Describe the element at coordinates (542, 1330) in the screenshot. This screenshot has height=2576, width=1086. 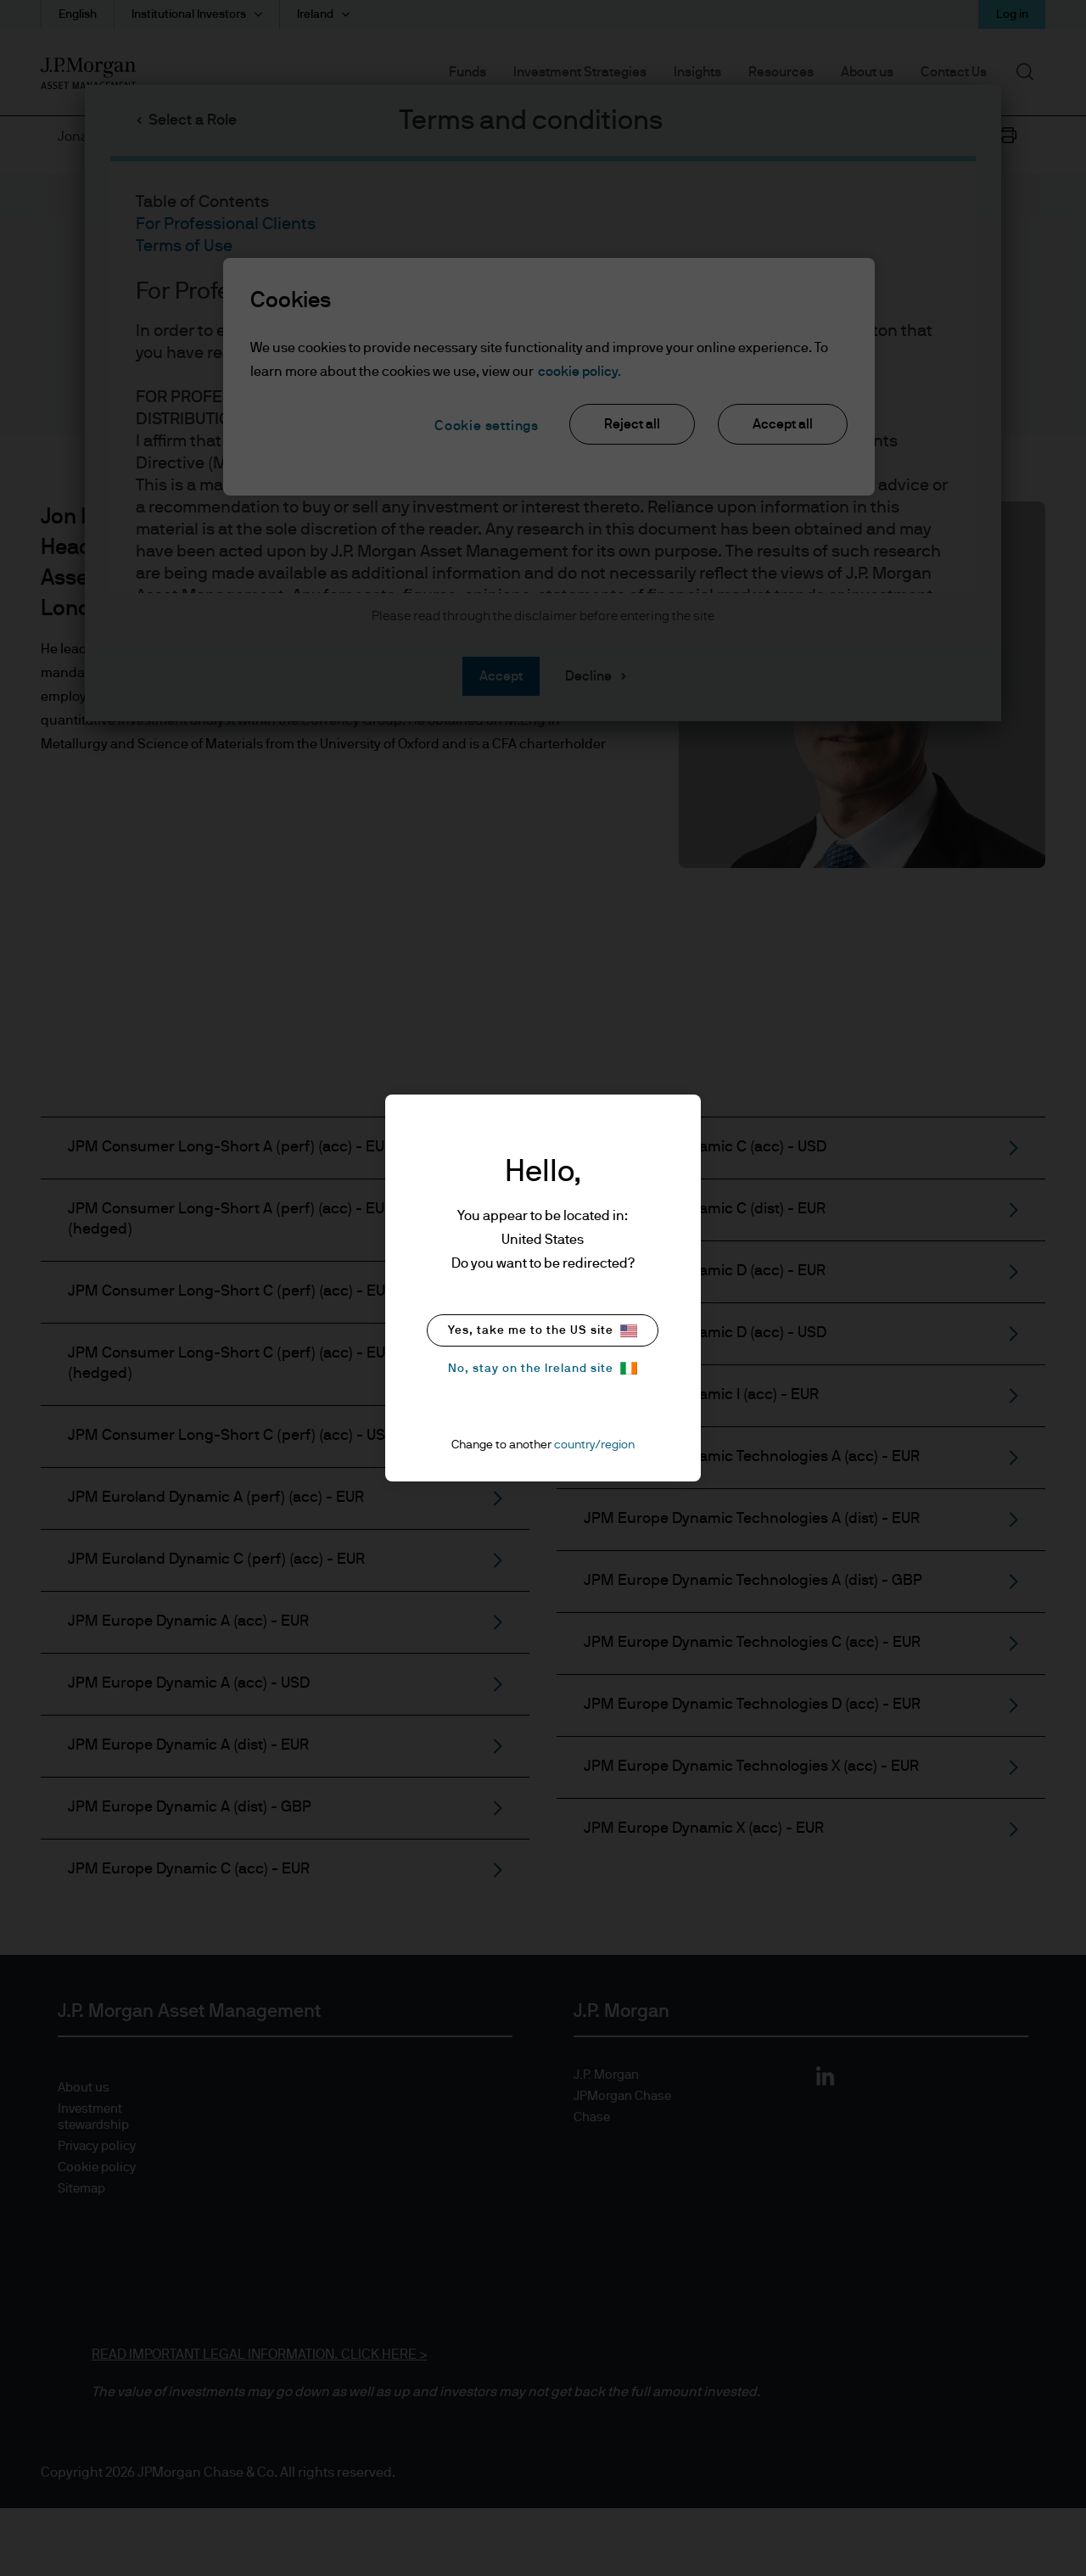
I see `Yes, take me to the US site` at that location.